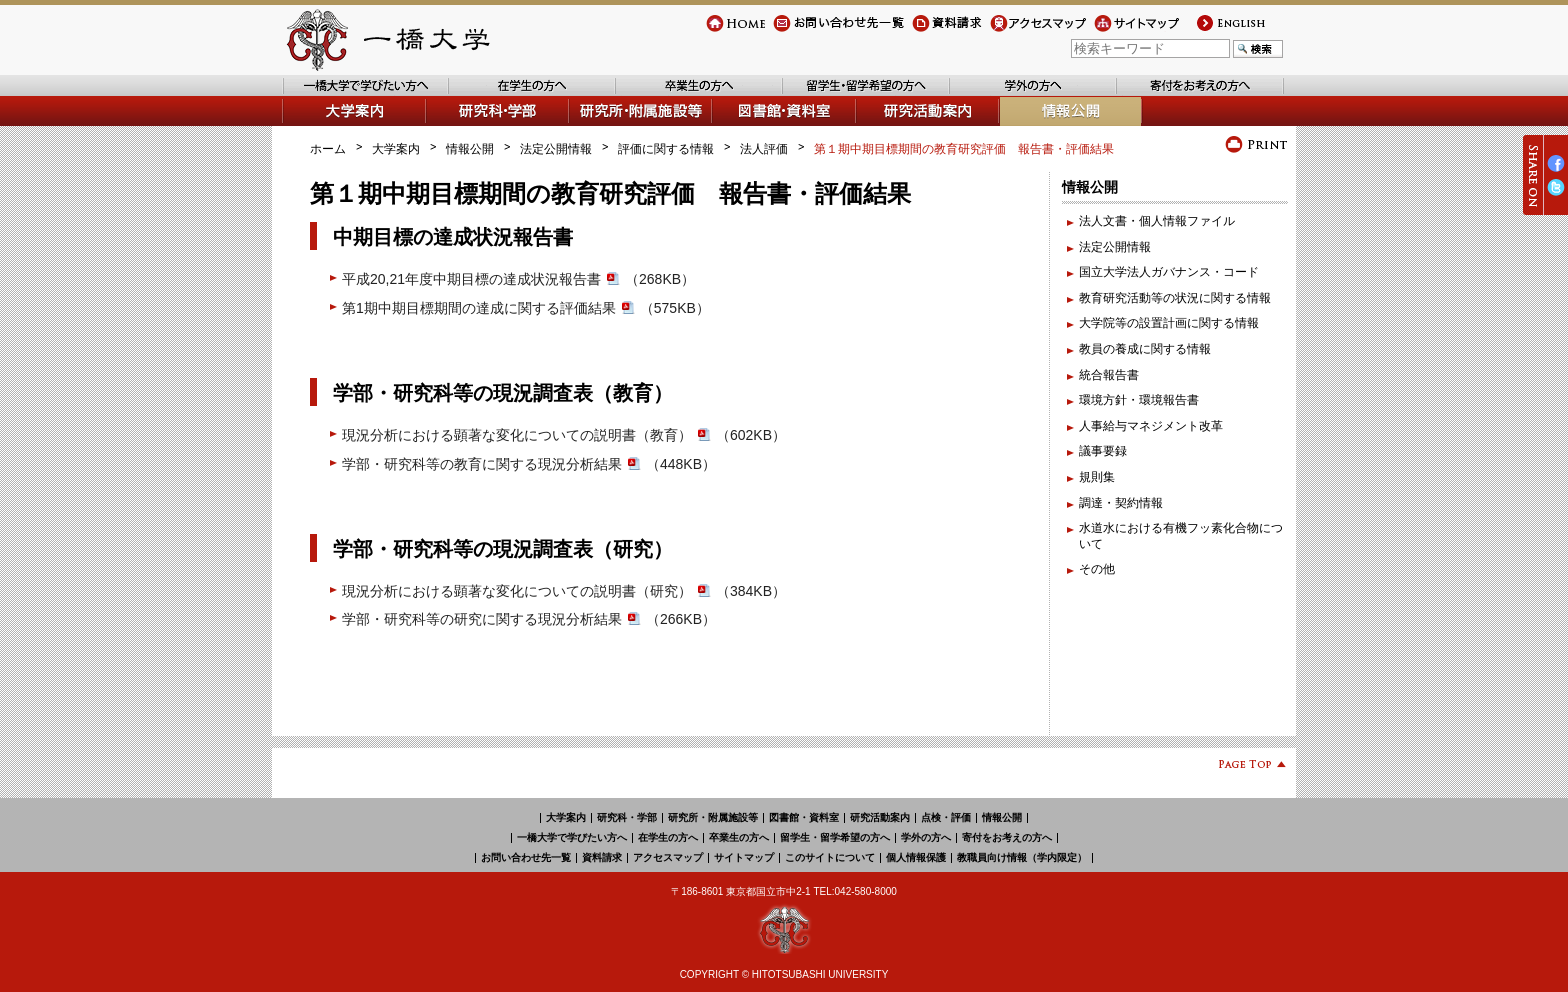 Image resolution: width=1568 pixels, height=992 pixels. I want to click on ホーム, so click(328, 149).